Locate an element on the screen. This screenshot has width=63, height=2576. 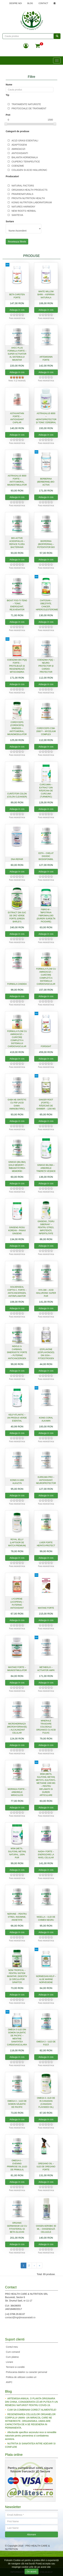
Natural Factors is located at coordinates (21, 185).